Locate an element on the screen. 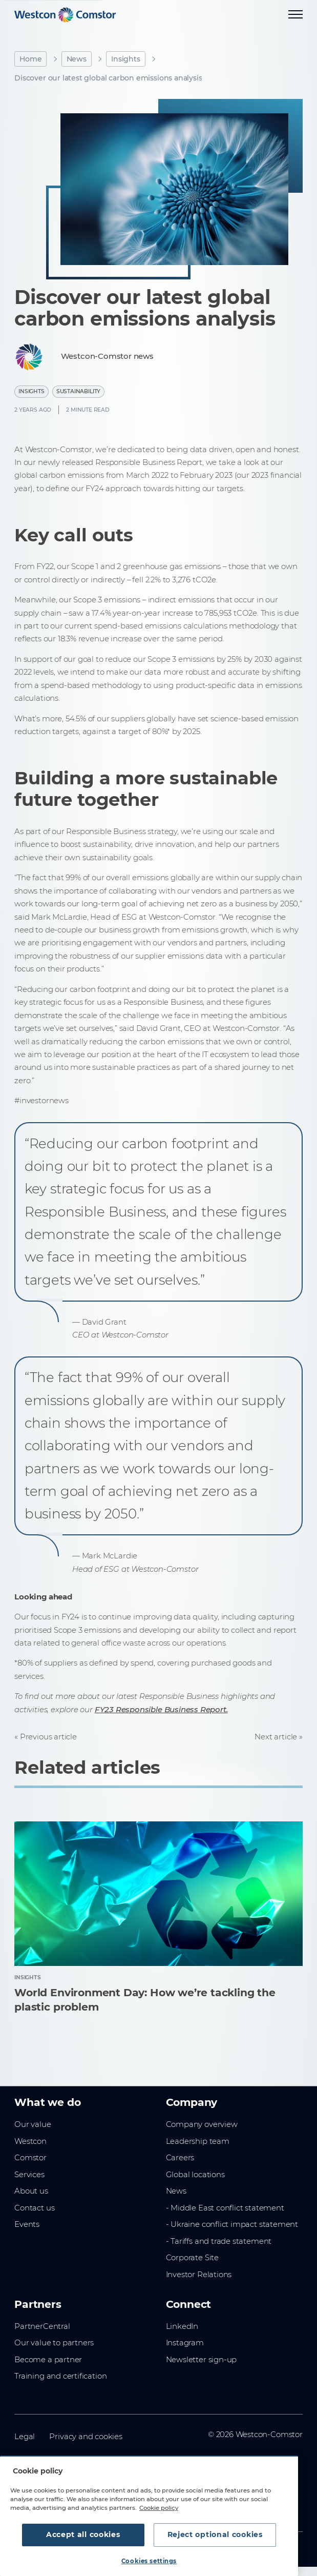 Image resolution: width=317 pixels, height=2576 pixels. Newsletter sign-up is located at coordinates (201, 2359).